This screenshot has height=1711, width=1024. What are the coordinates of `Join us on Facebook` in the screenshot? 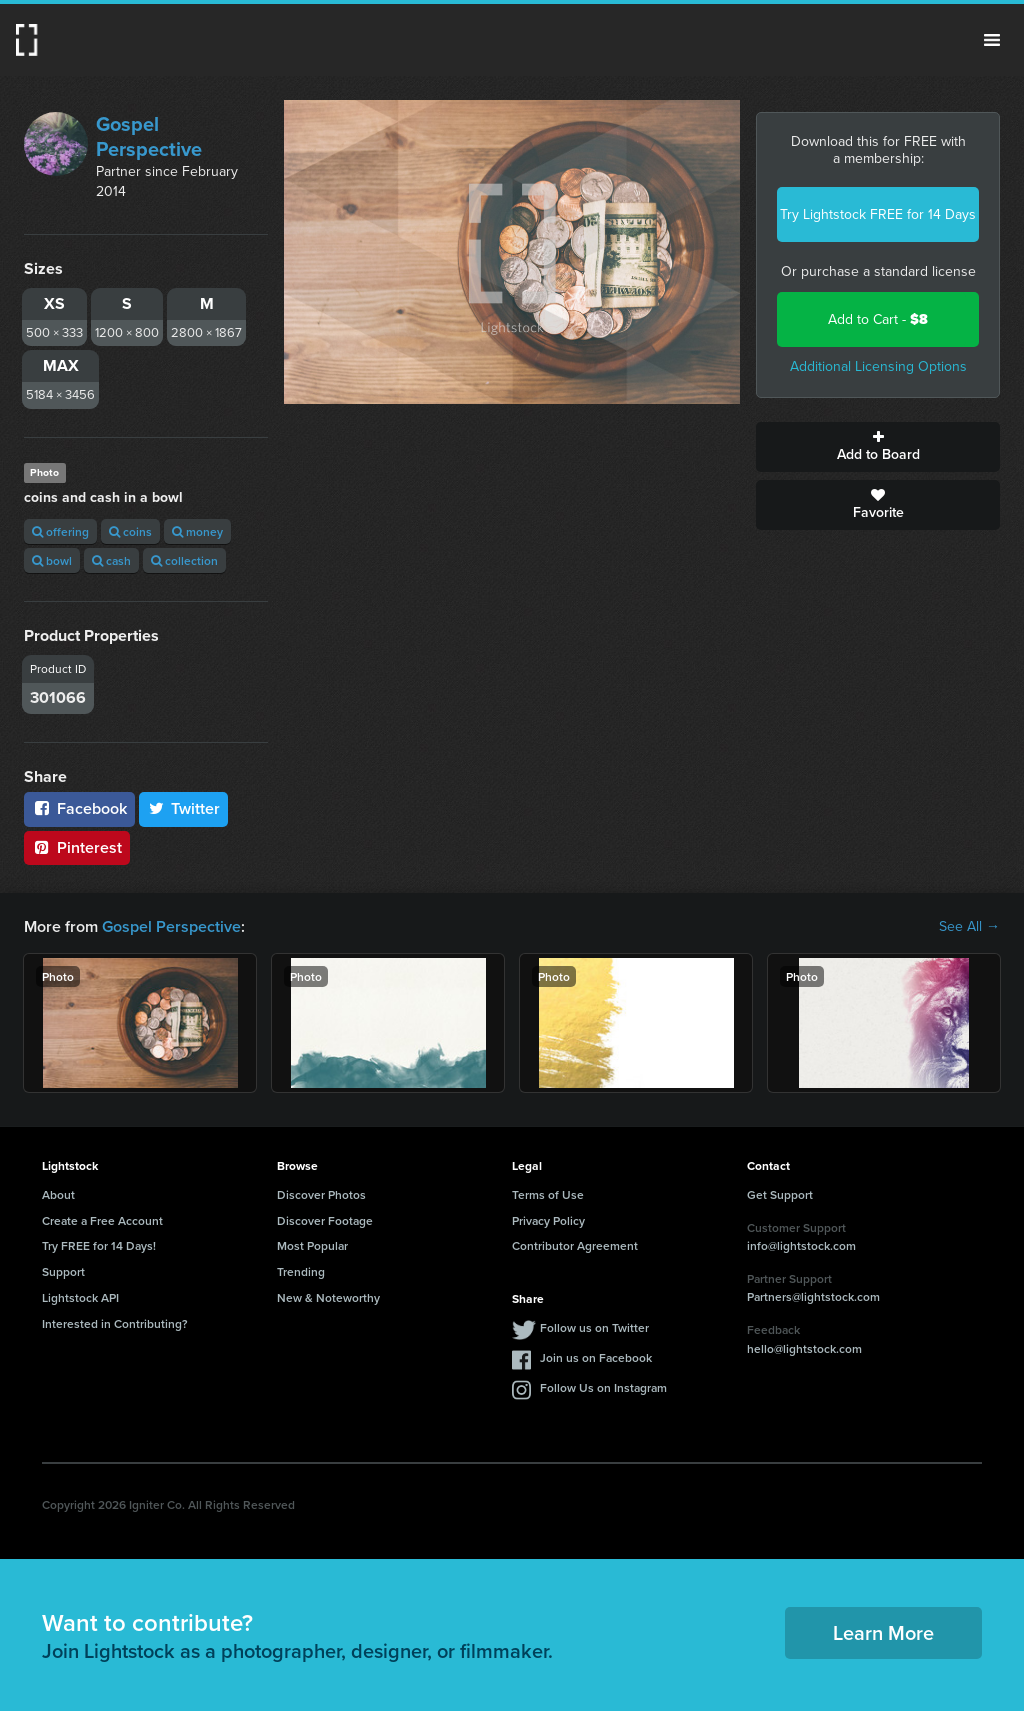 It's located at (596, 1357).